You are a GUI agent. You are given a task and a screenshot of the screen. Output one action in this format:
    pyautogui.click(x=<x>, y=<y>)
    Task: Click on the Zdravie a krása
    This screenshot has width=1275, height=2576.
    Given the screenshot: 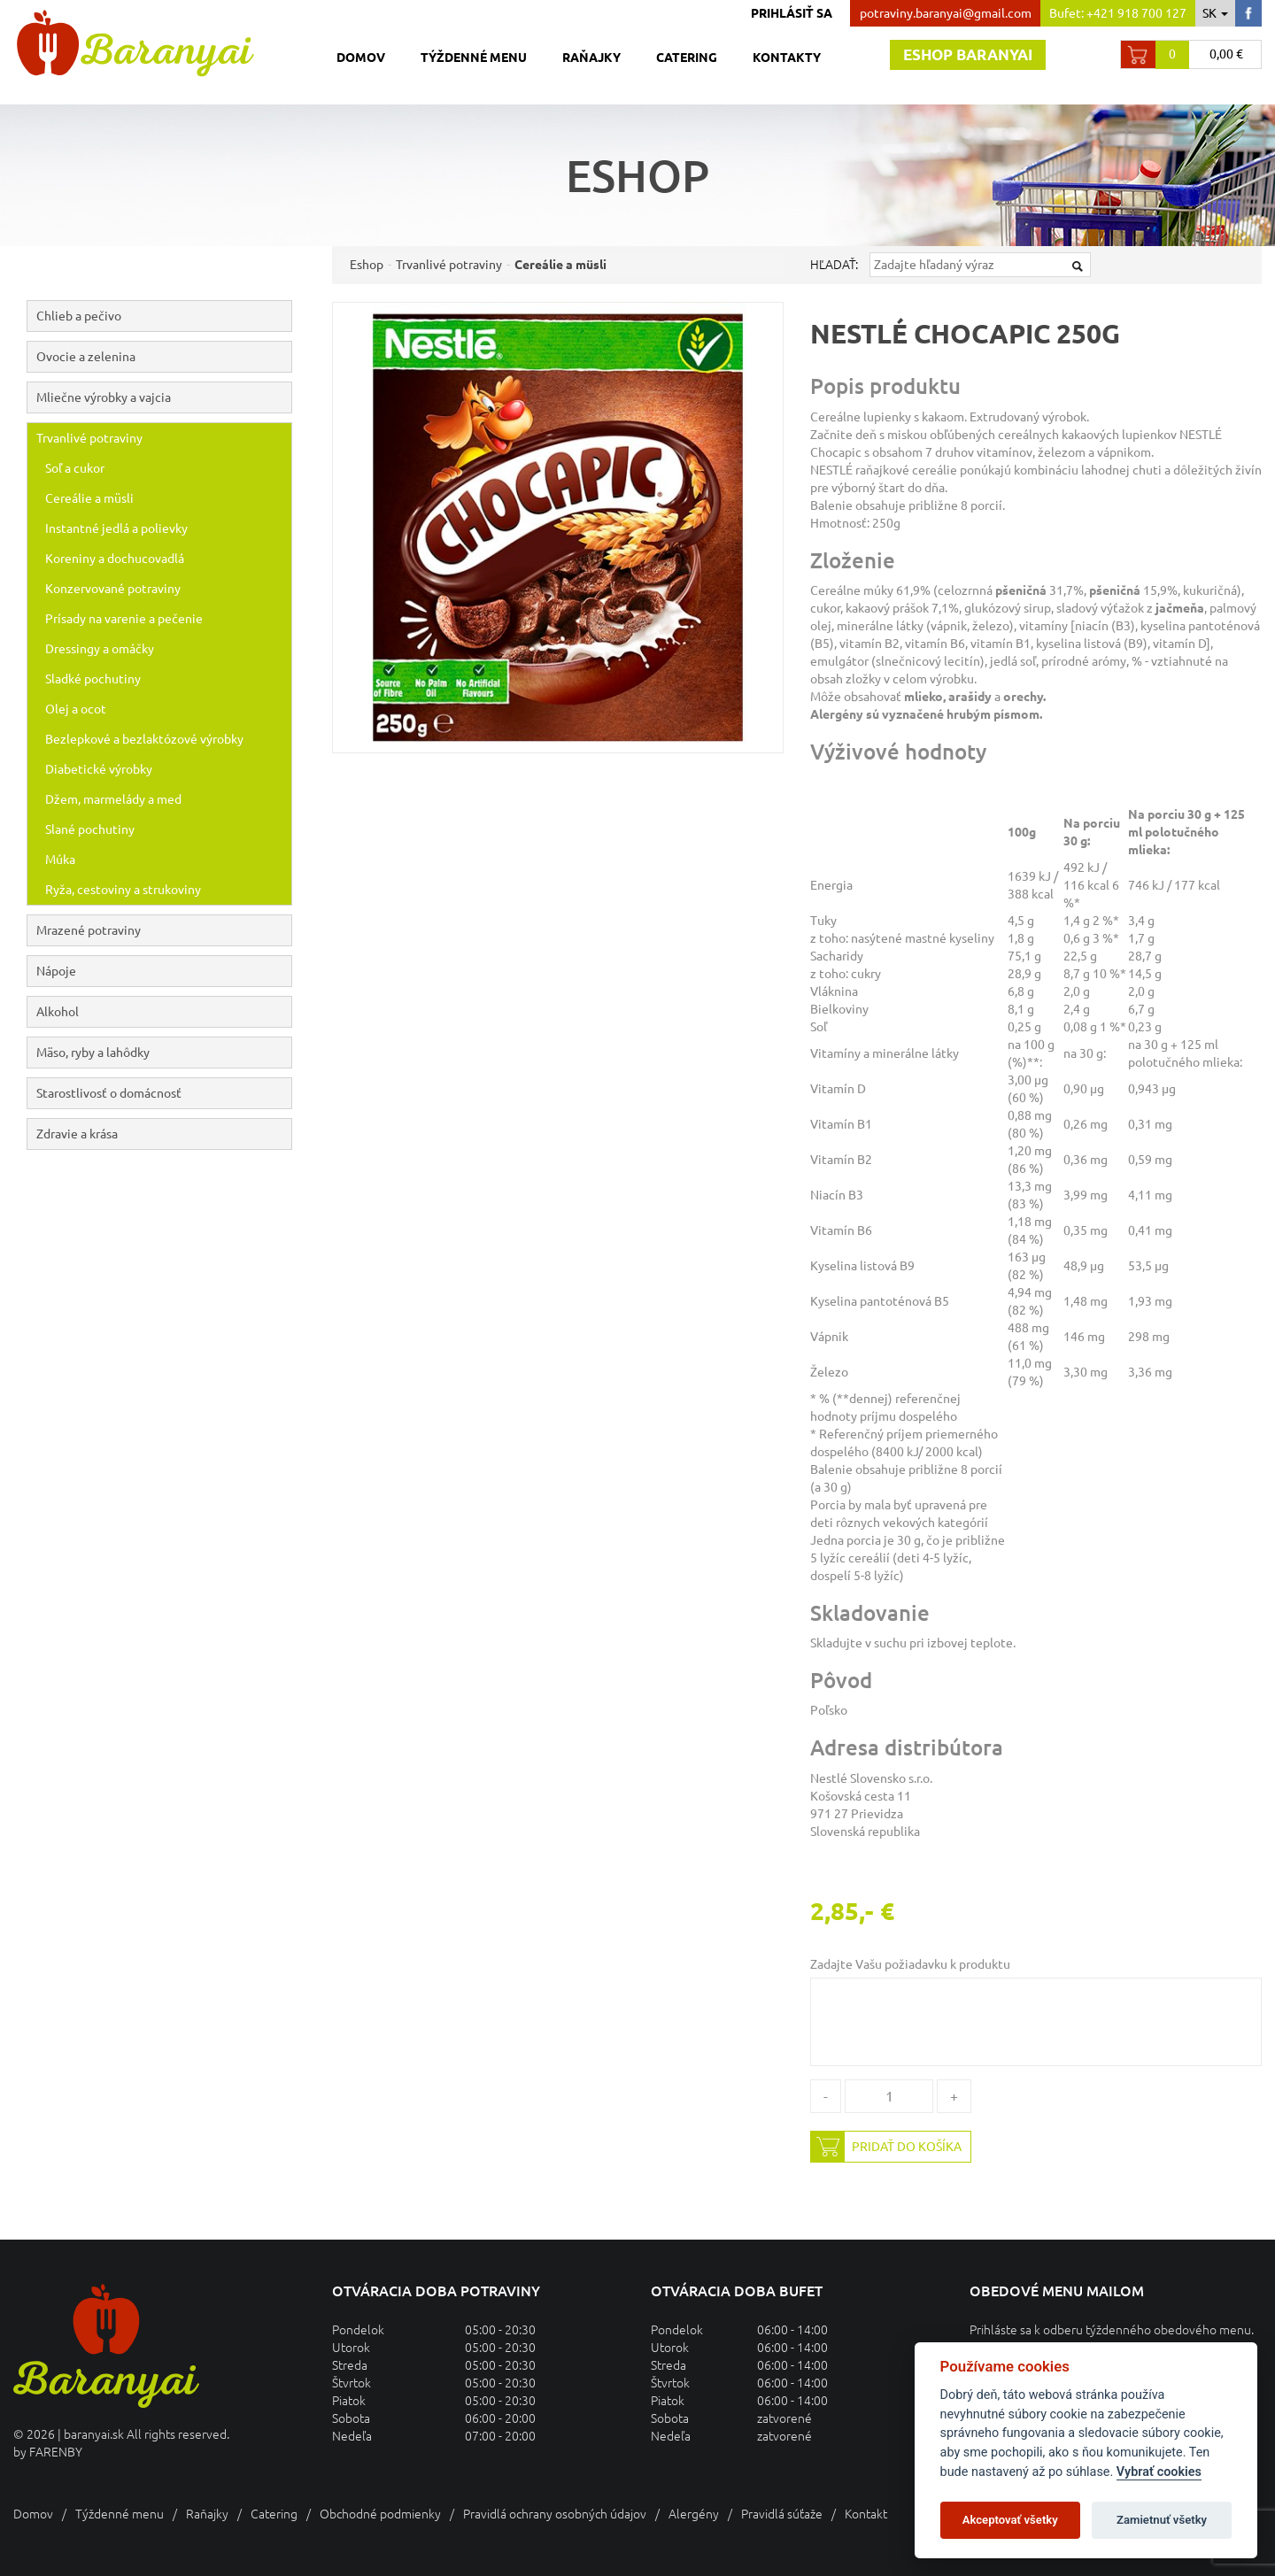 What is the action you would take?
    pyautogui.click(x=77, y=1134)
    